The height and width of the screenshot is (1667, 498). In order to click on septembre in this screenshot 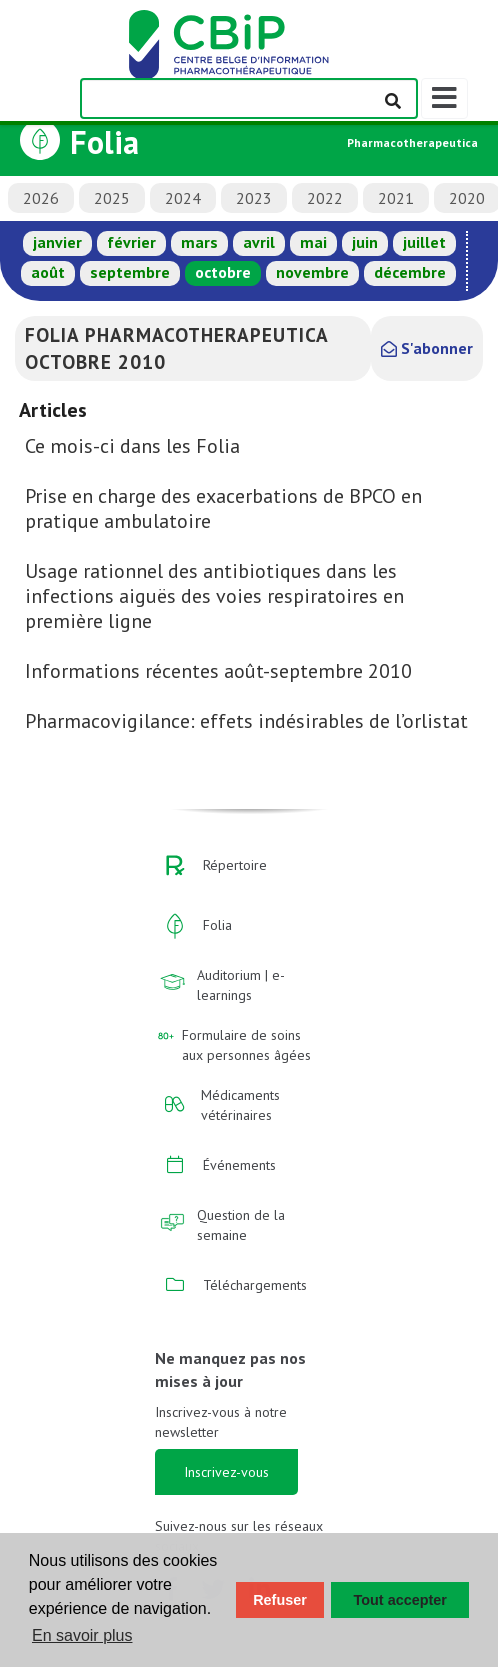, I will do `click(130, 272)`.